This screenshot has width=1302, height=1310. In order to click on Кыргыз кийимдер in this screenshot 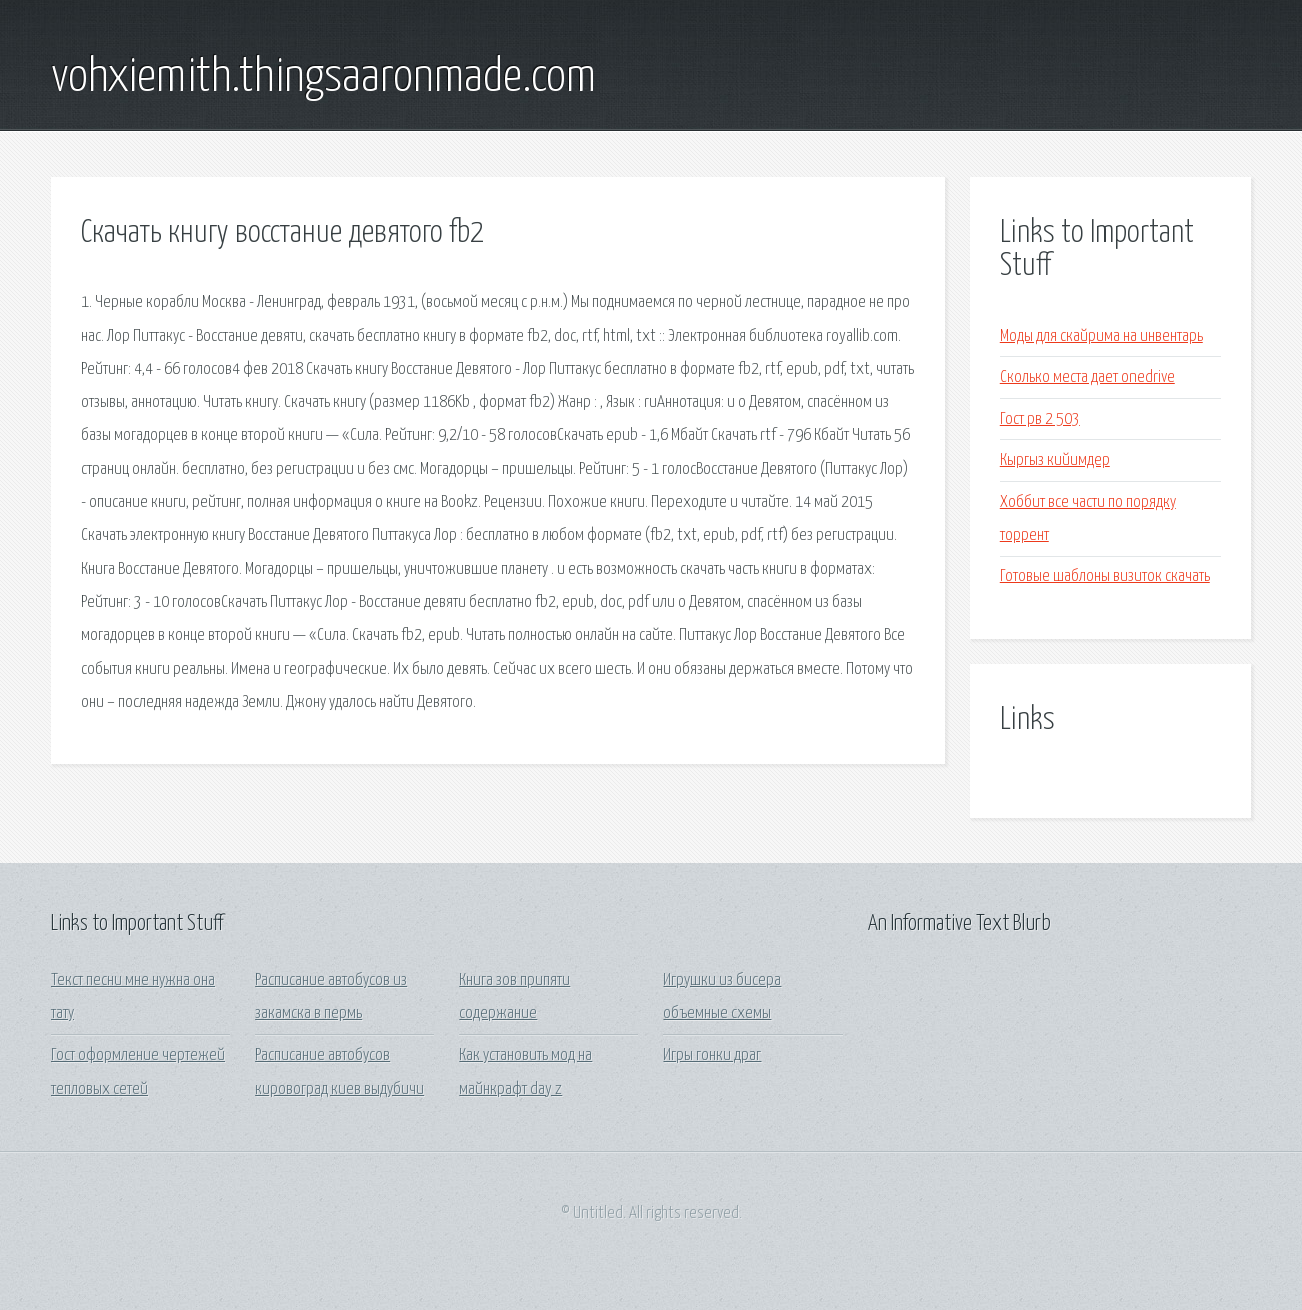, I will do `click(1055, 460)`.